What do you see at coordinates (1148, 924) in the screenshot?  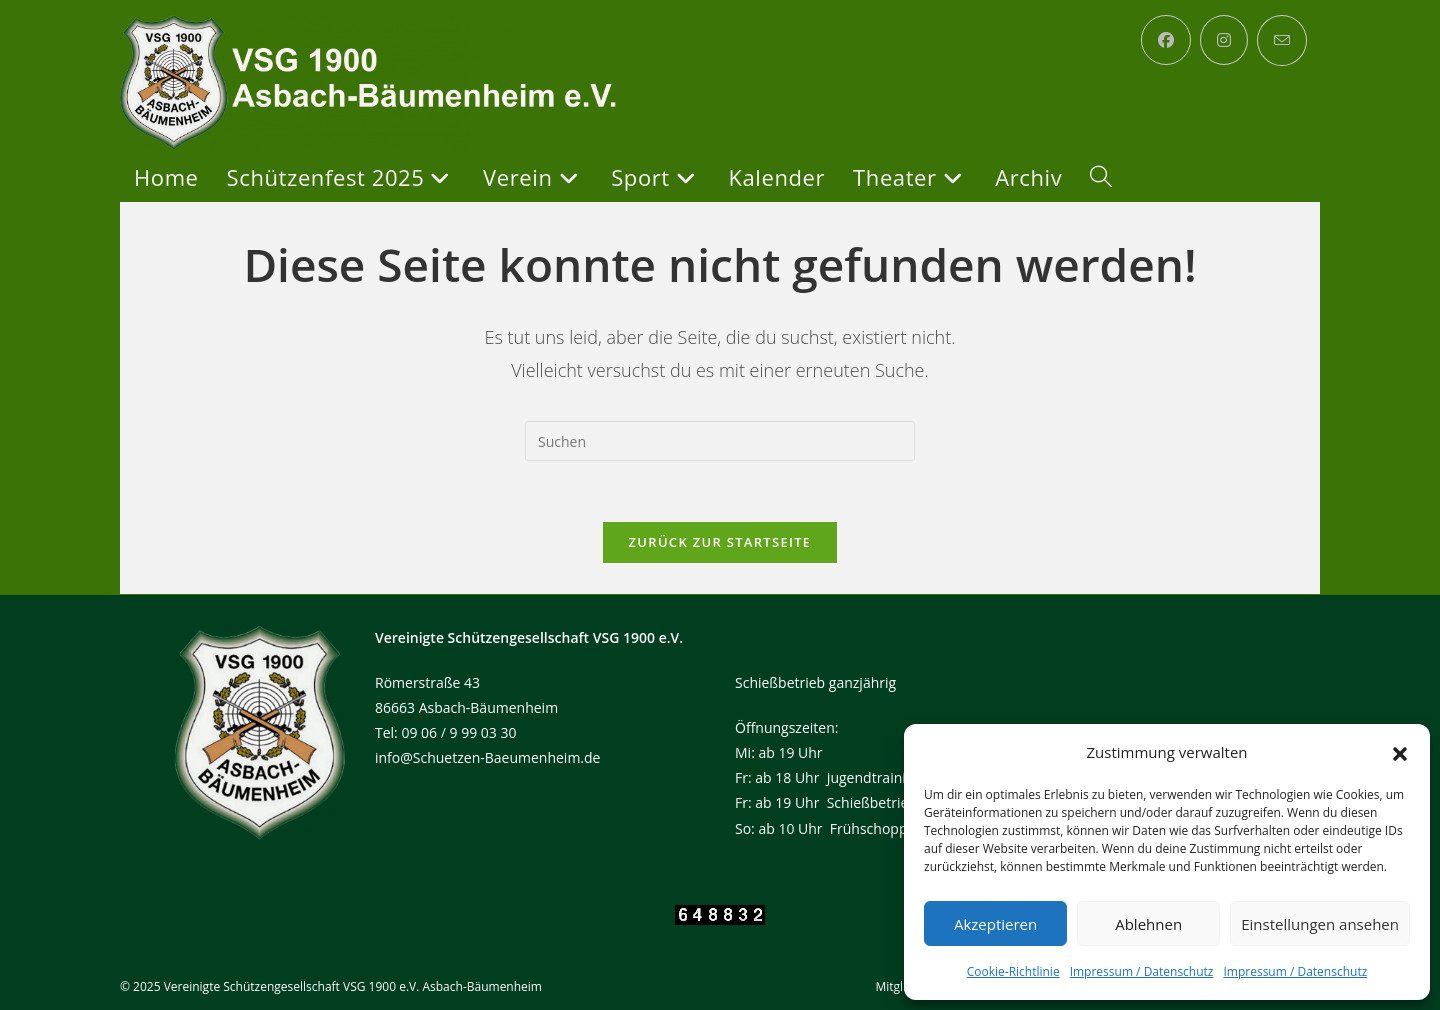 I see `Ablehnen` at bounding box center [1148, 924].